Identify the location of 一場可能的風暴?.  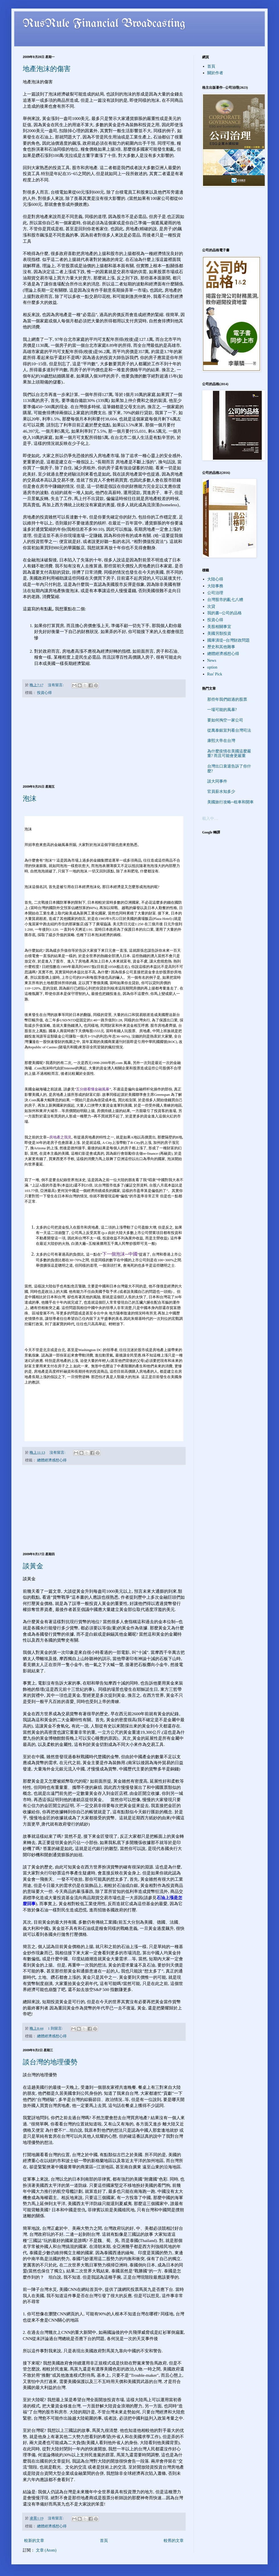
(222, 710).